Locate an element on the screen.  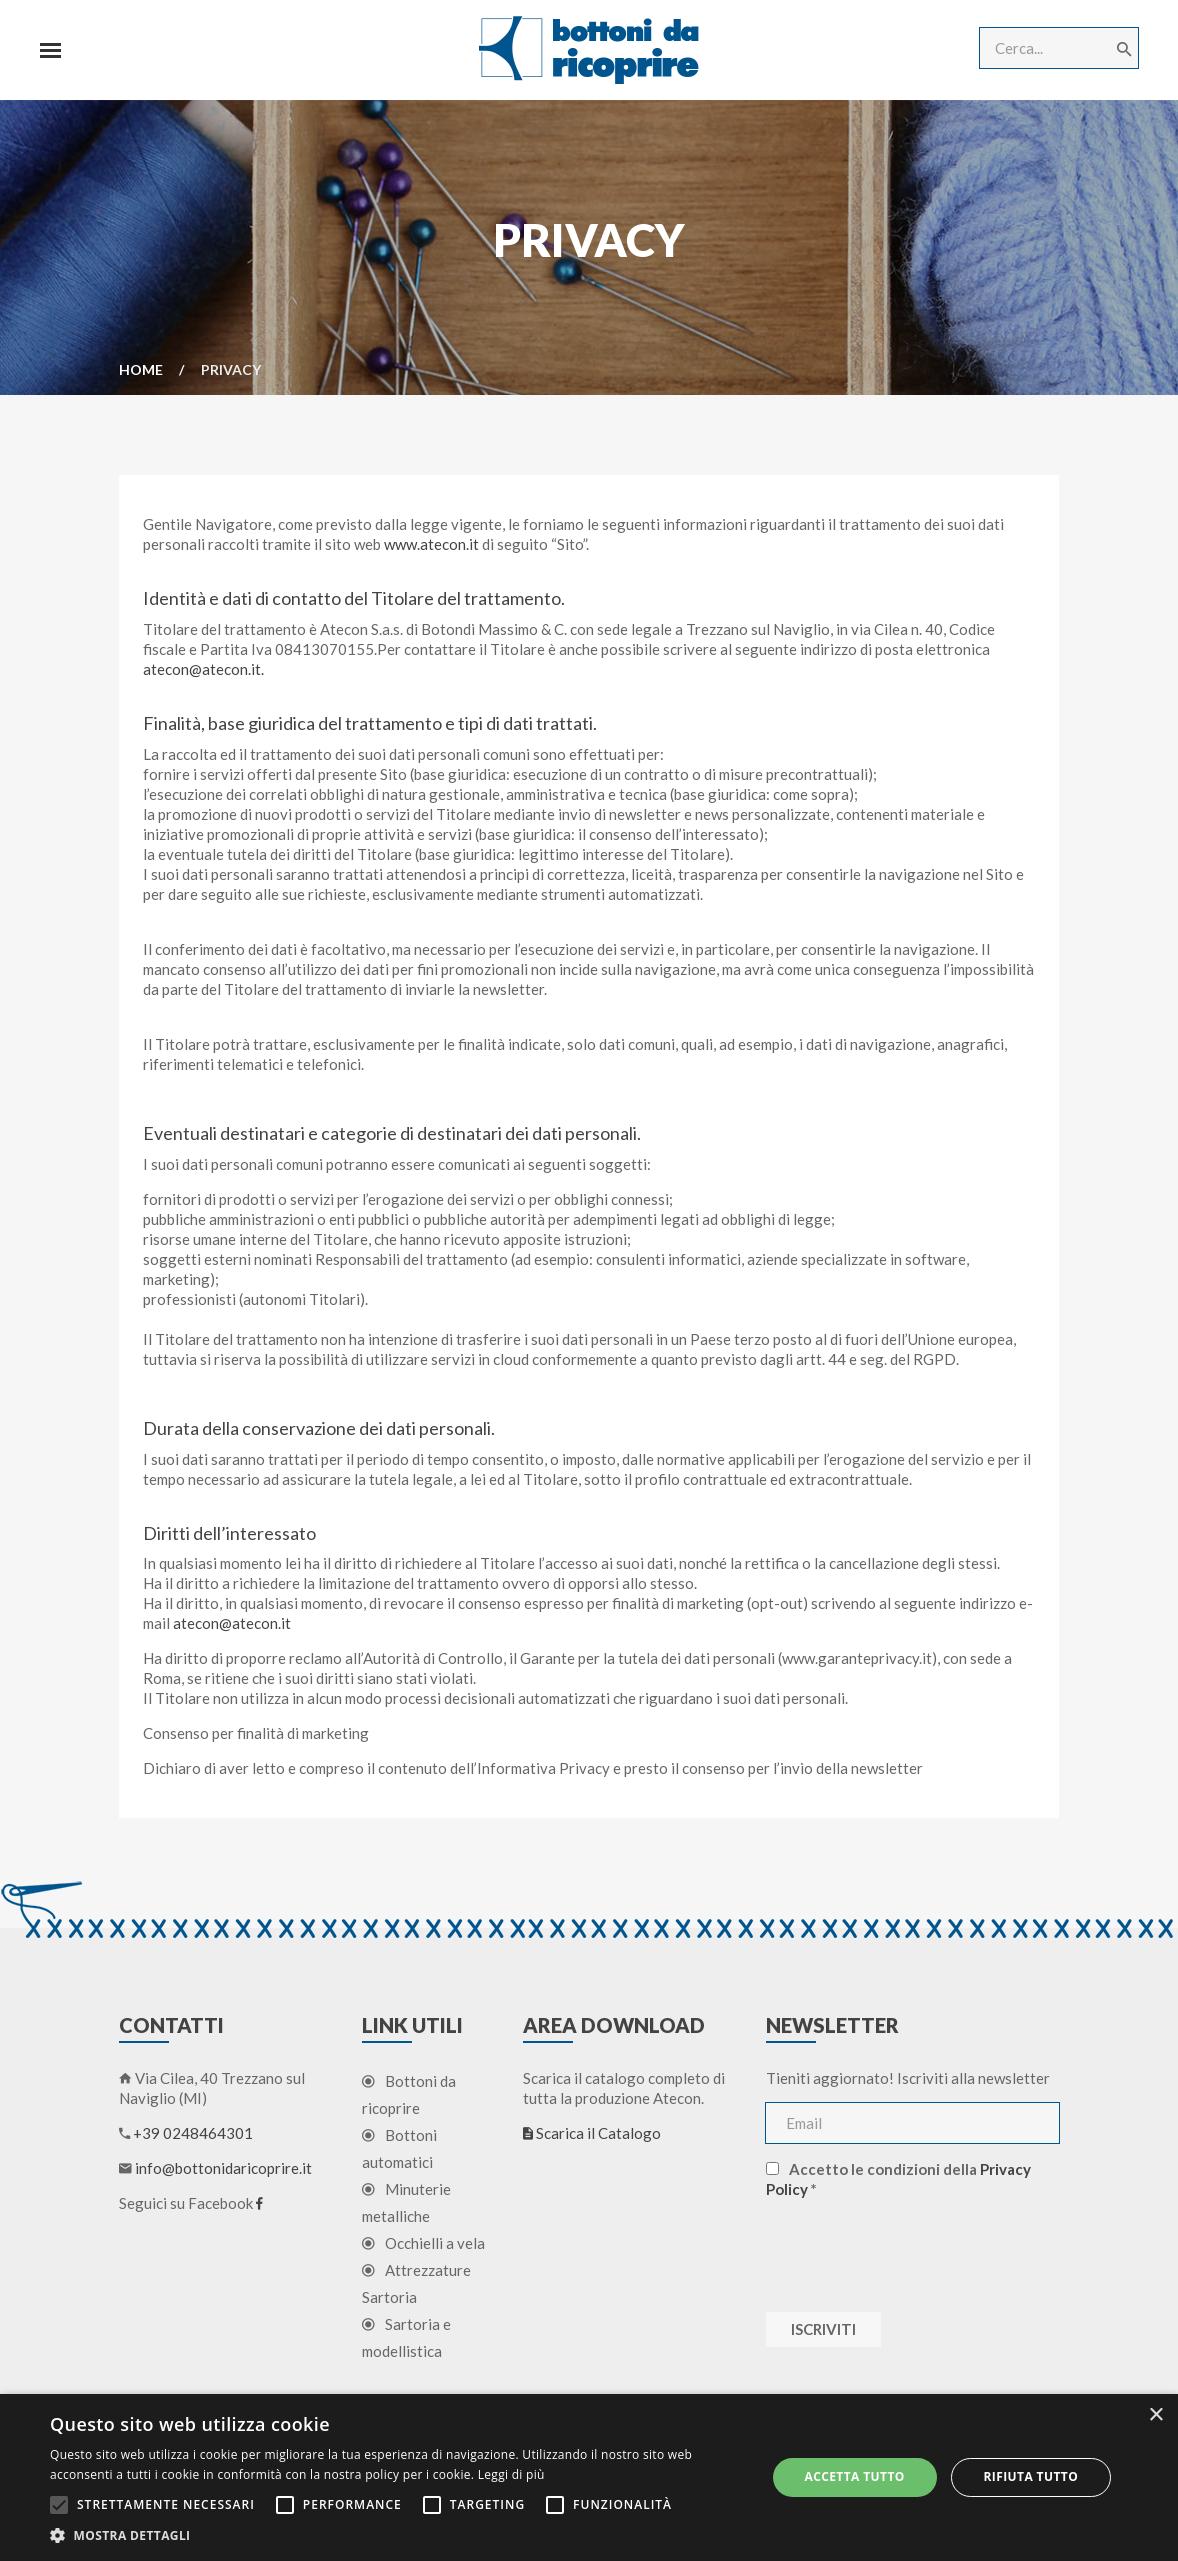
+39 0248464301 is located at coordinates (193, 2134).